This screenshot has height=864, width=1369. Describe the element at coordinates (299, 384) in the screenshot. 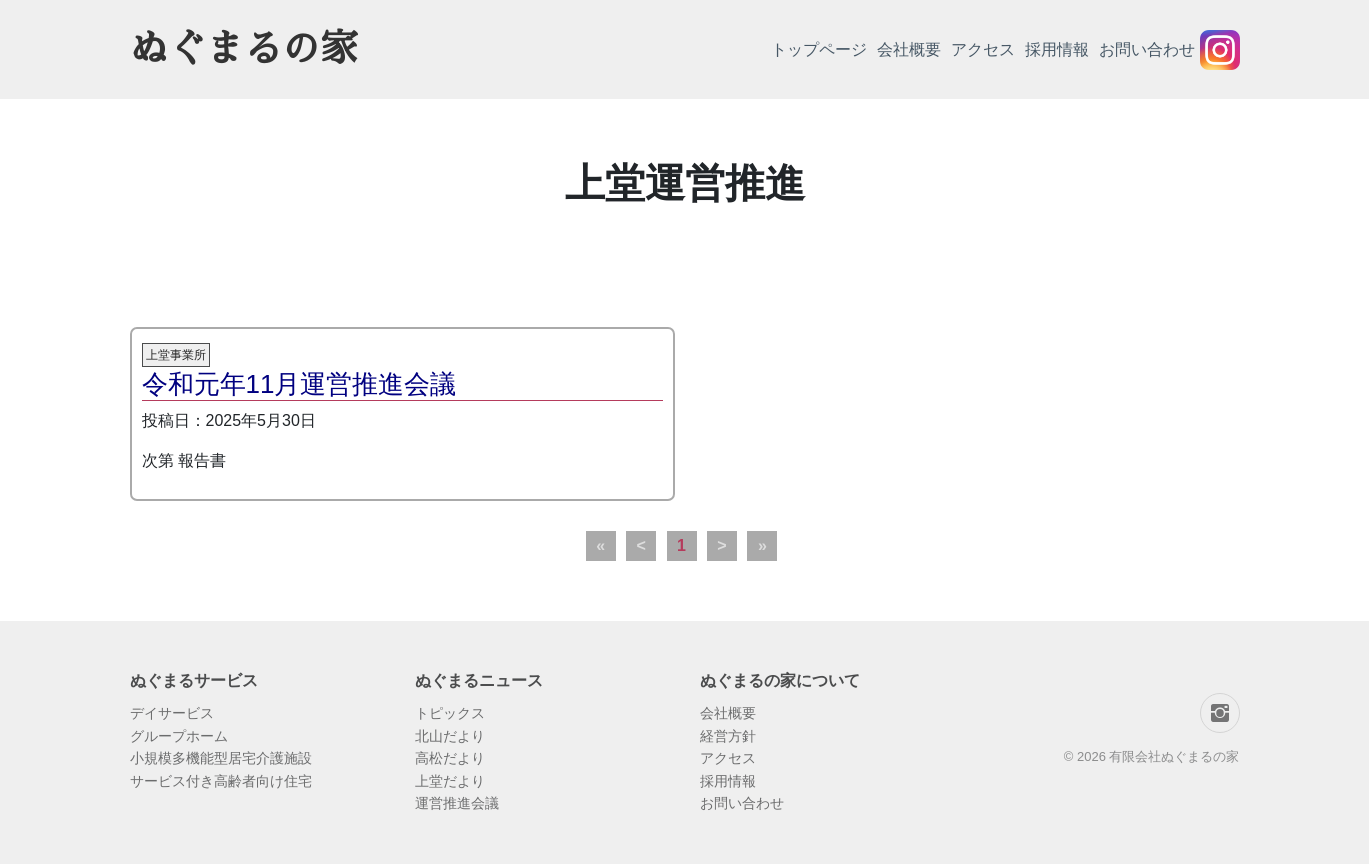

I see `令和元年11月運営推進会議` at that location.